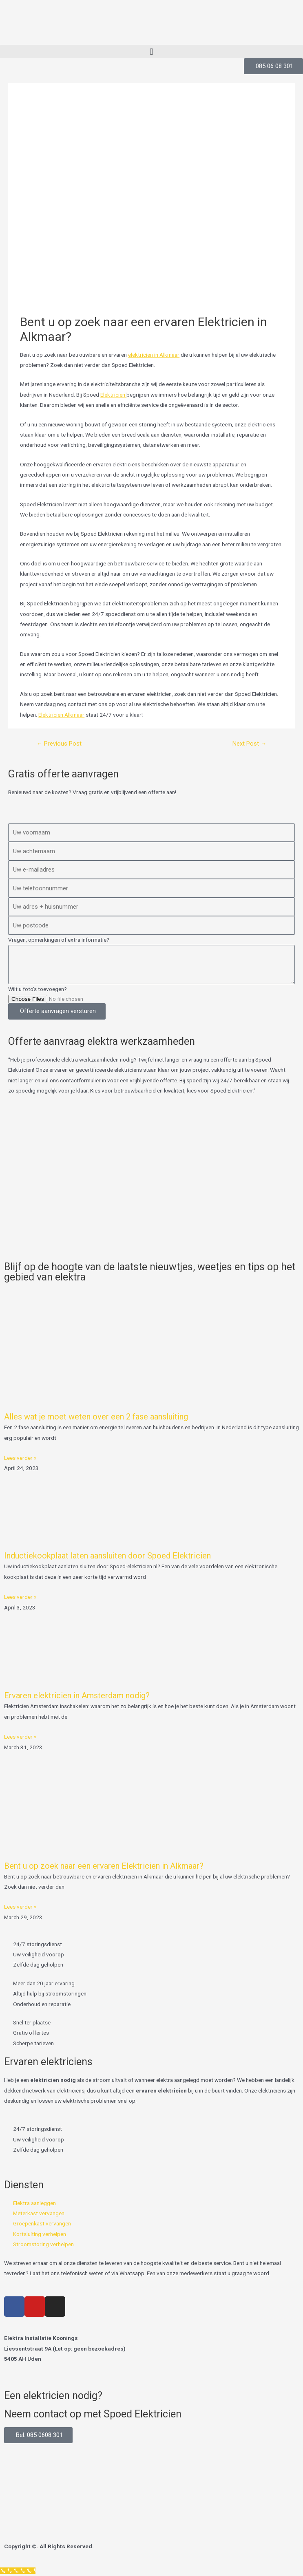 The height and width of the screenshot is (2576, 303). I want to click on Ervaren elektricien in Amsterdam nodig?, so click(77, 1695).